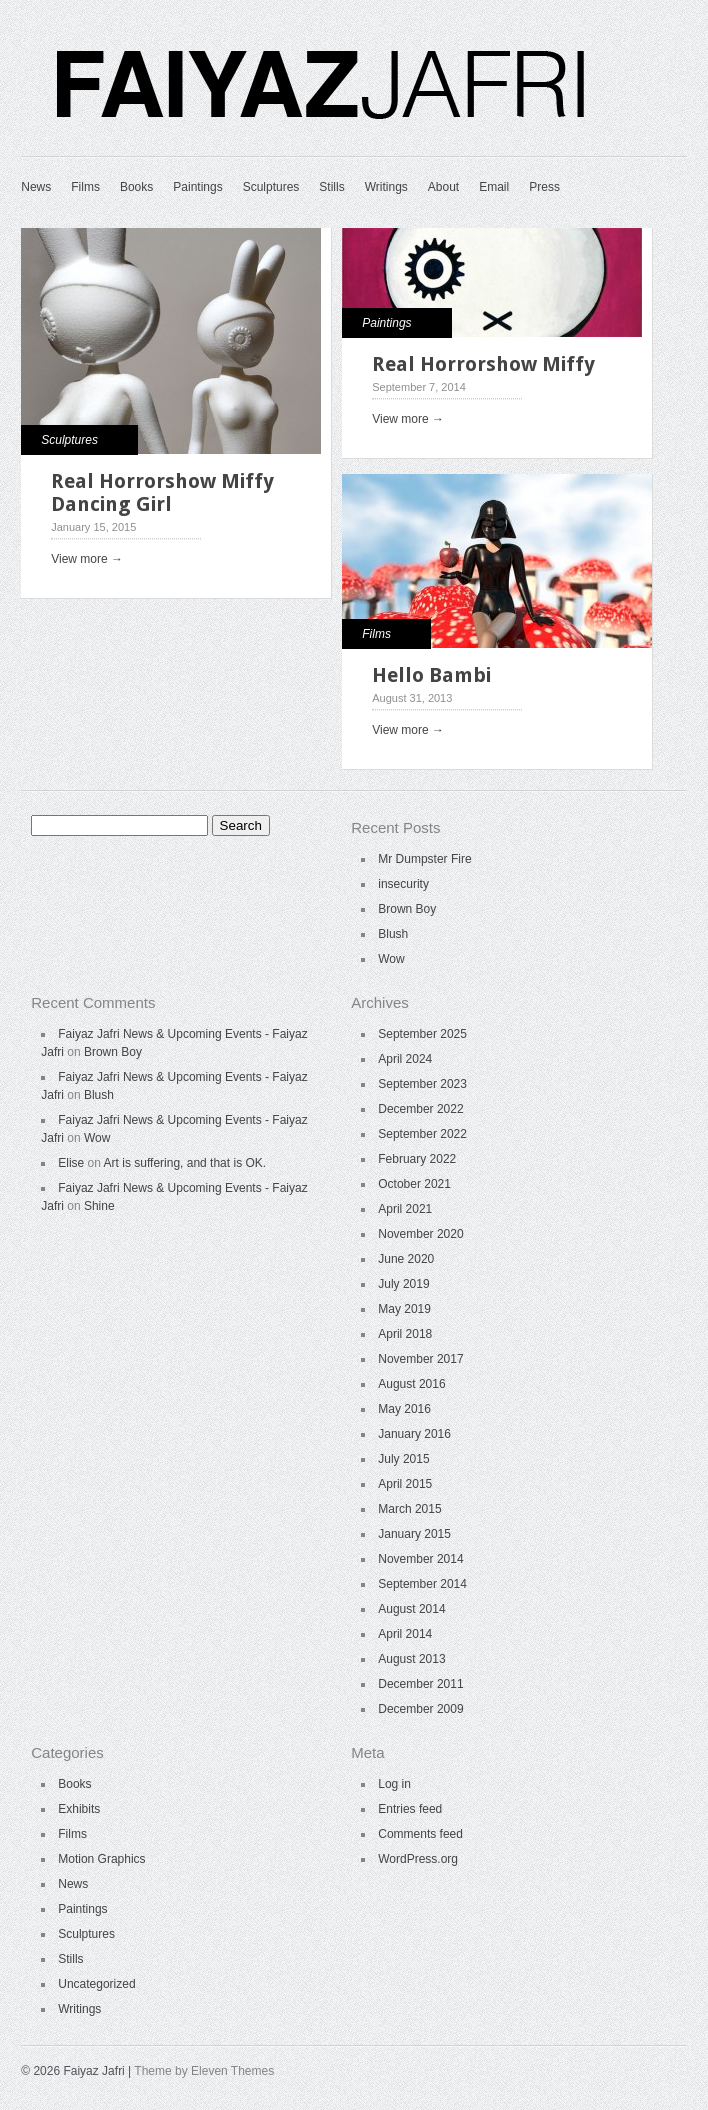 This screenshot has height=2110, width=708. Describe the element at coordinates (403, 1459) in the screenshot. I see `July 2015` at that location.